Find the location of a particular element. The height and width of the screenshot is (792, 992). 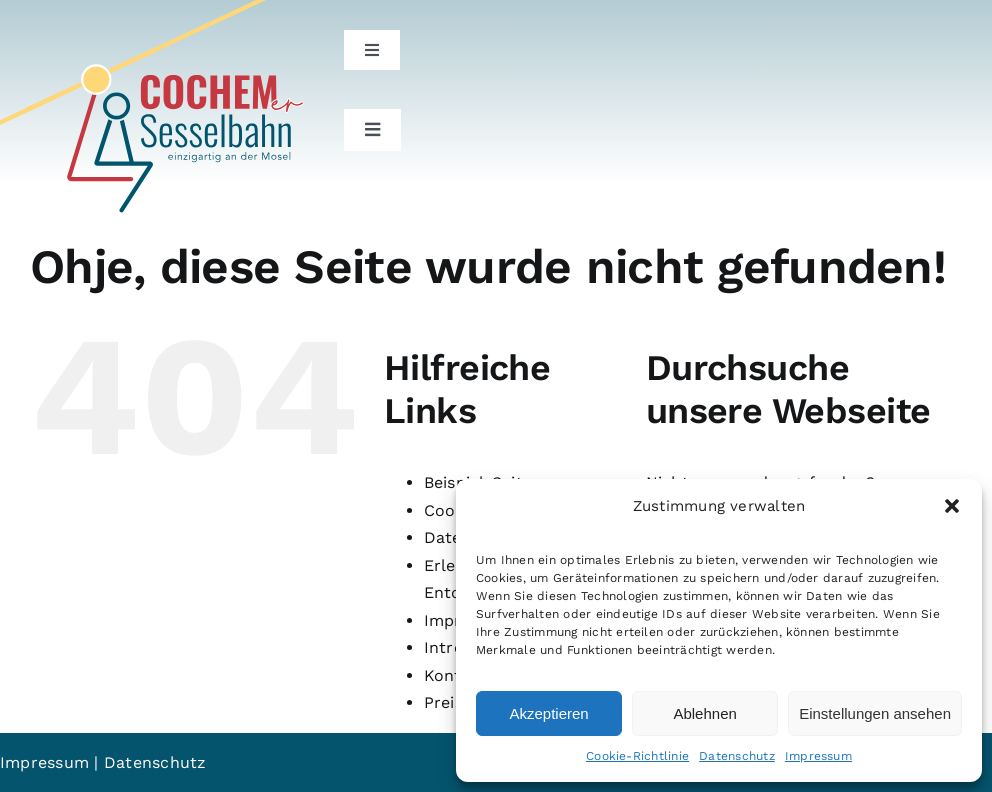

Datenschutz is located at coordinates (737, 756).